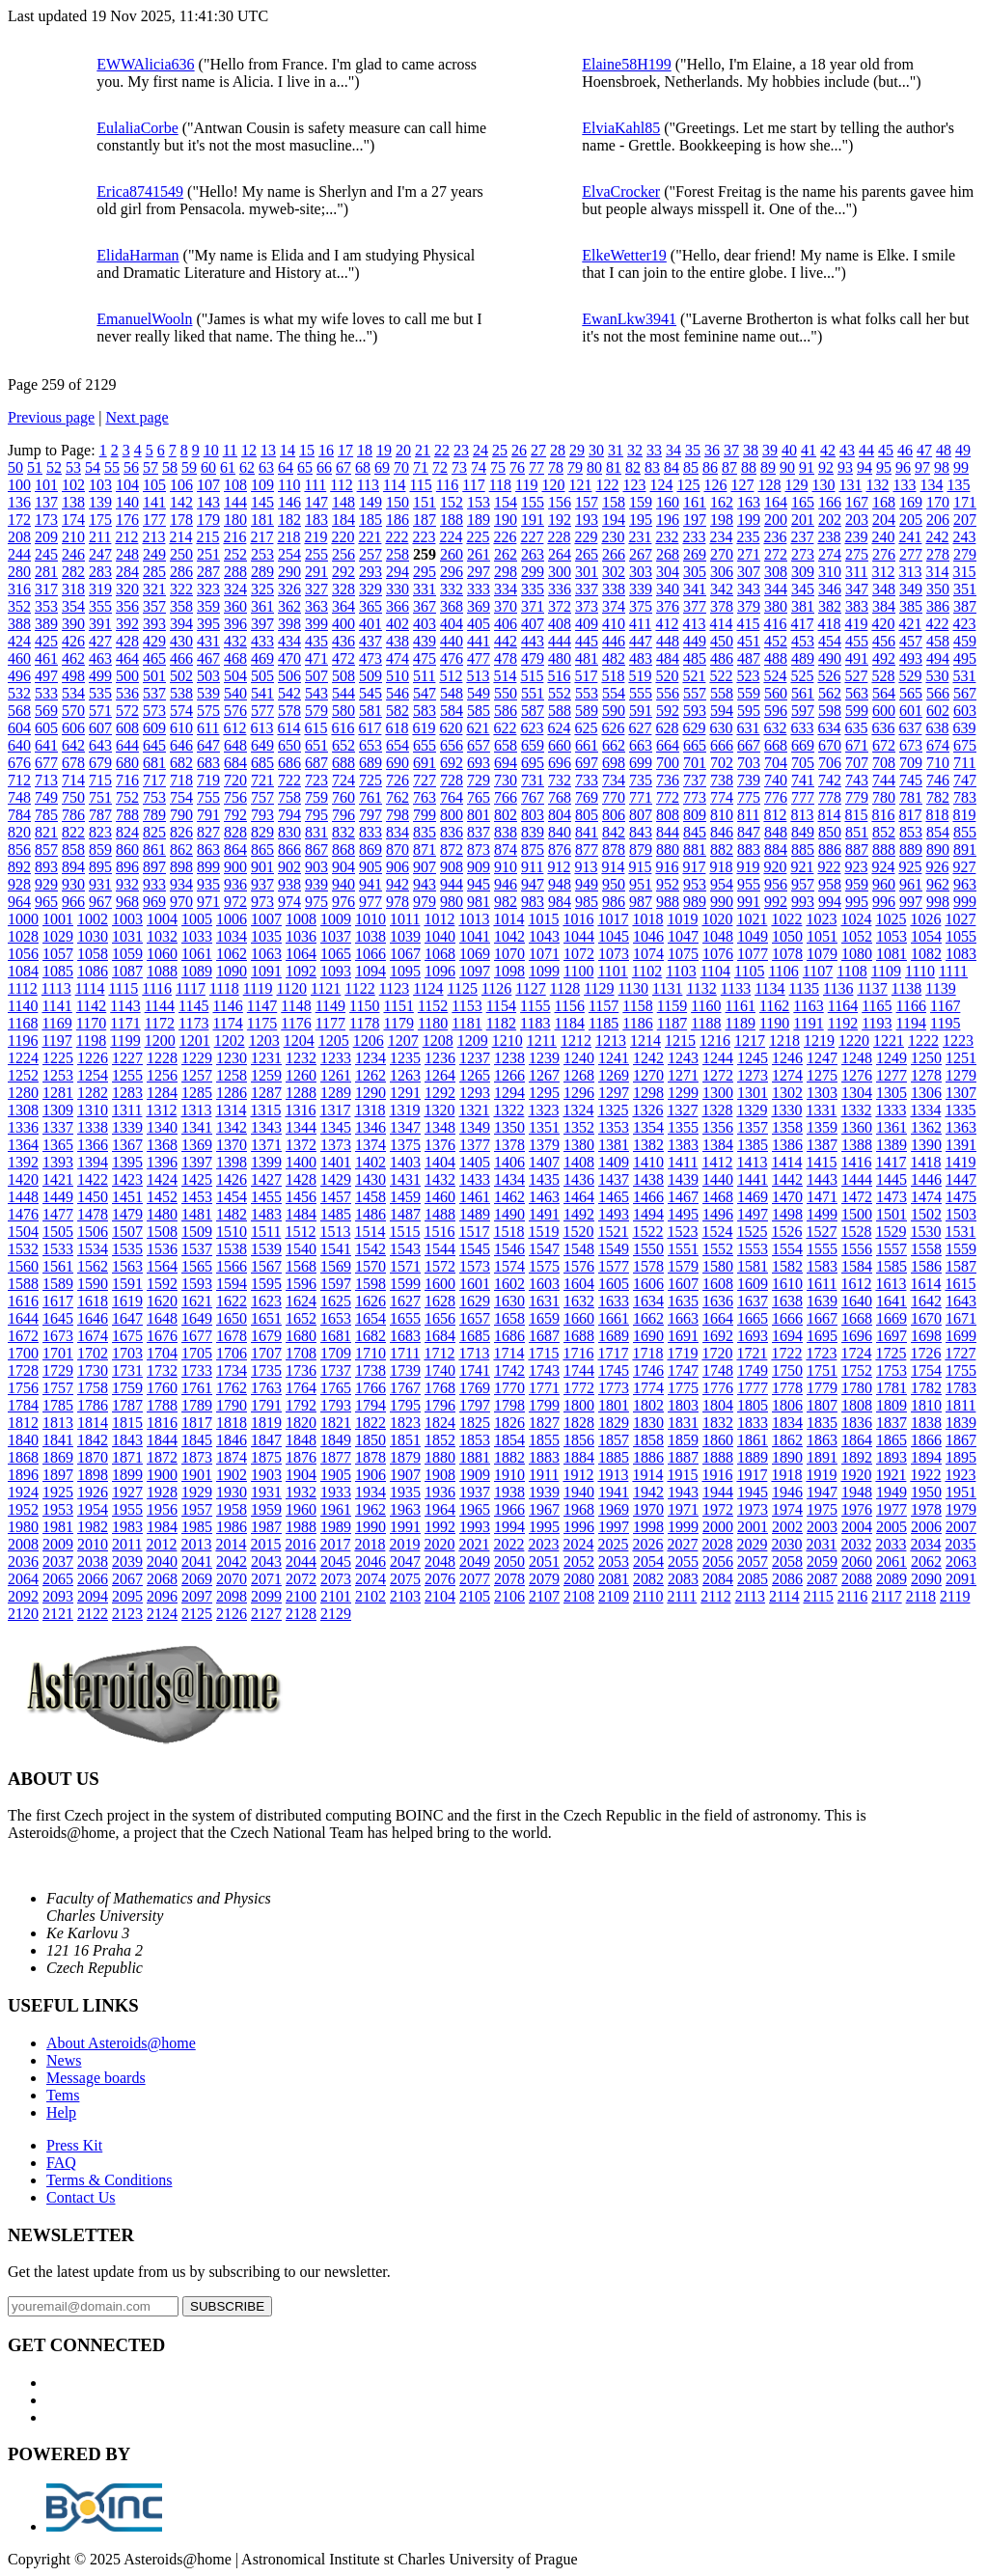  What do you see at coordinates (100, 884) in the screenshot?
I see `931` at bounding box center [100, 884].